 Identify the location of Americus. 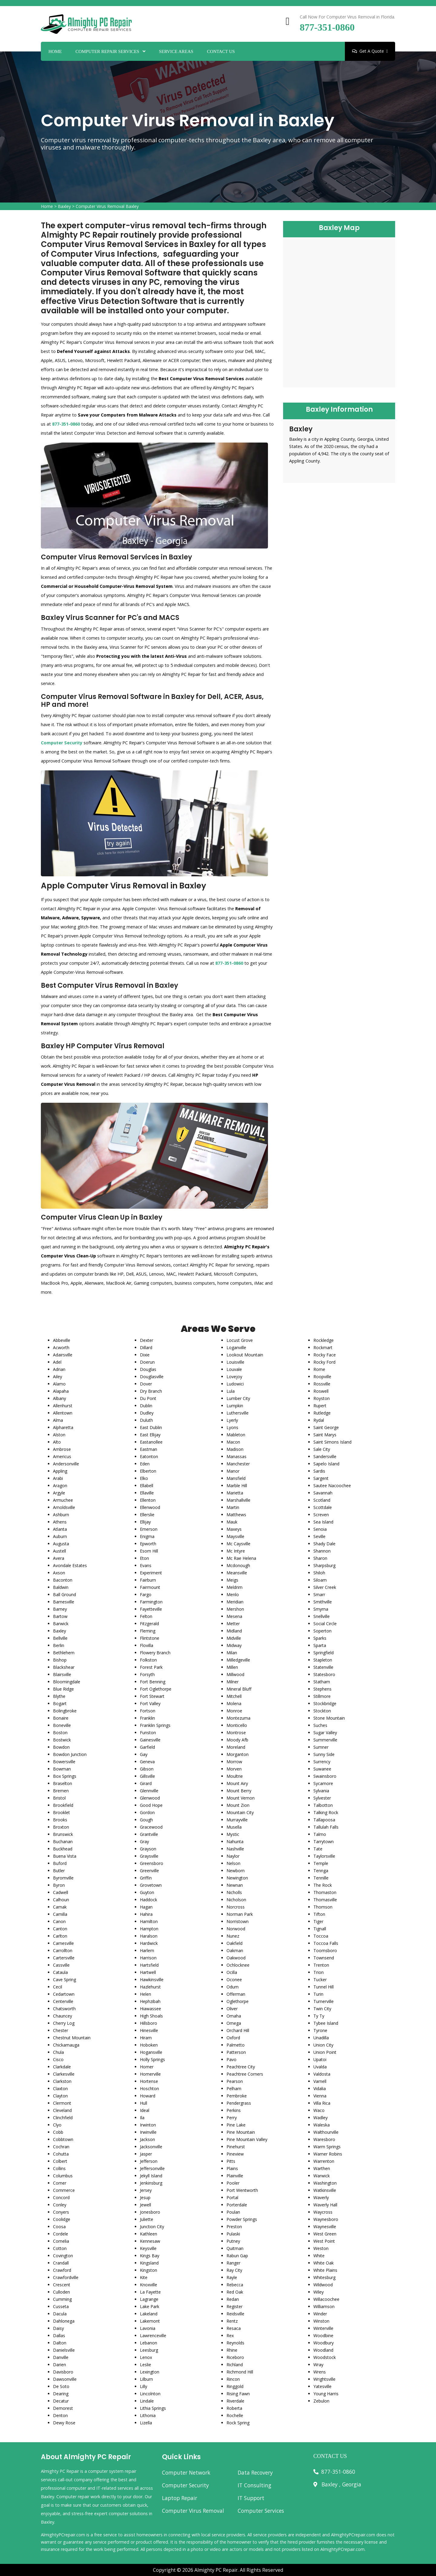
(62, 1456).